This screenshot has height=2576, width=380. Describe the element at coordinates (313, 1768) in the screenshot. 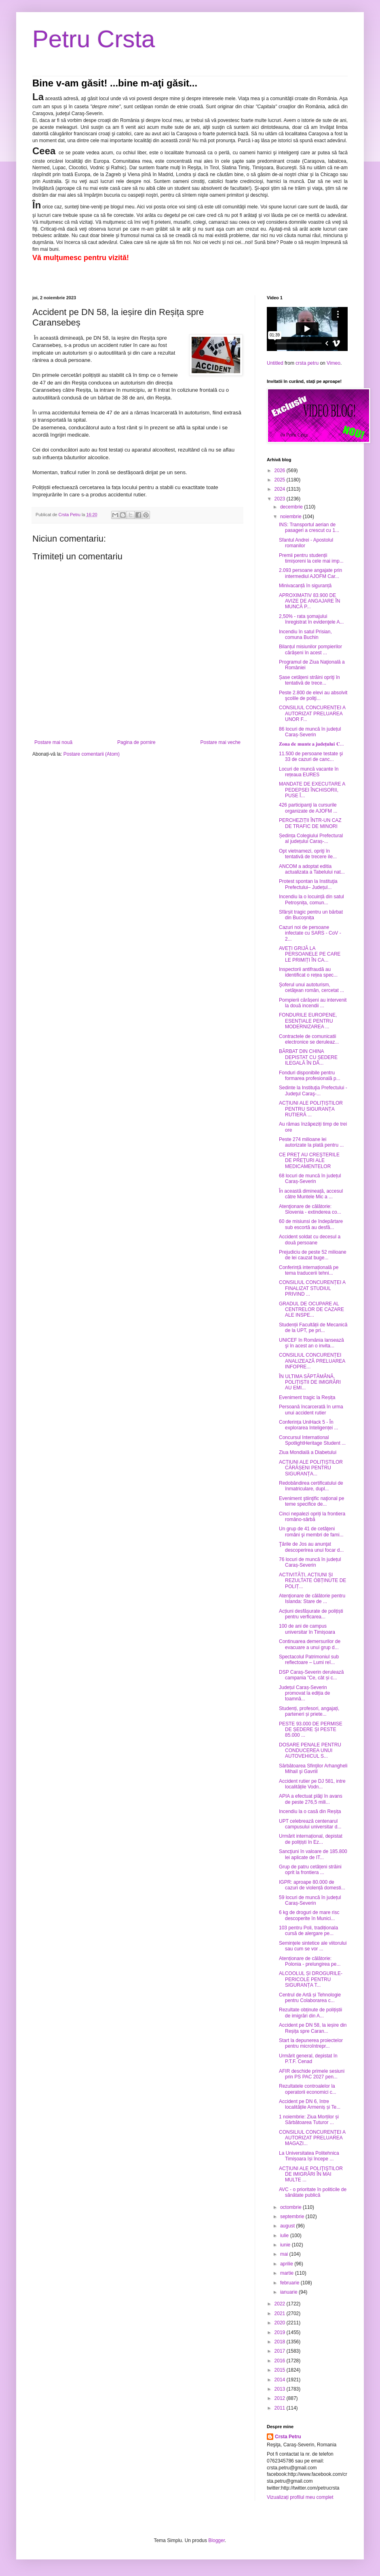

I see `Sărbătoarea Sfinţilor Arhangheli Mihail şi Gavriil` at that location.